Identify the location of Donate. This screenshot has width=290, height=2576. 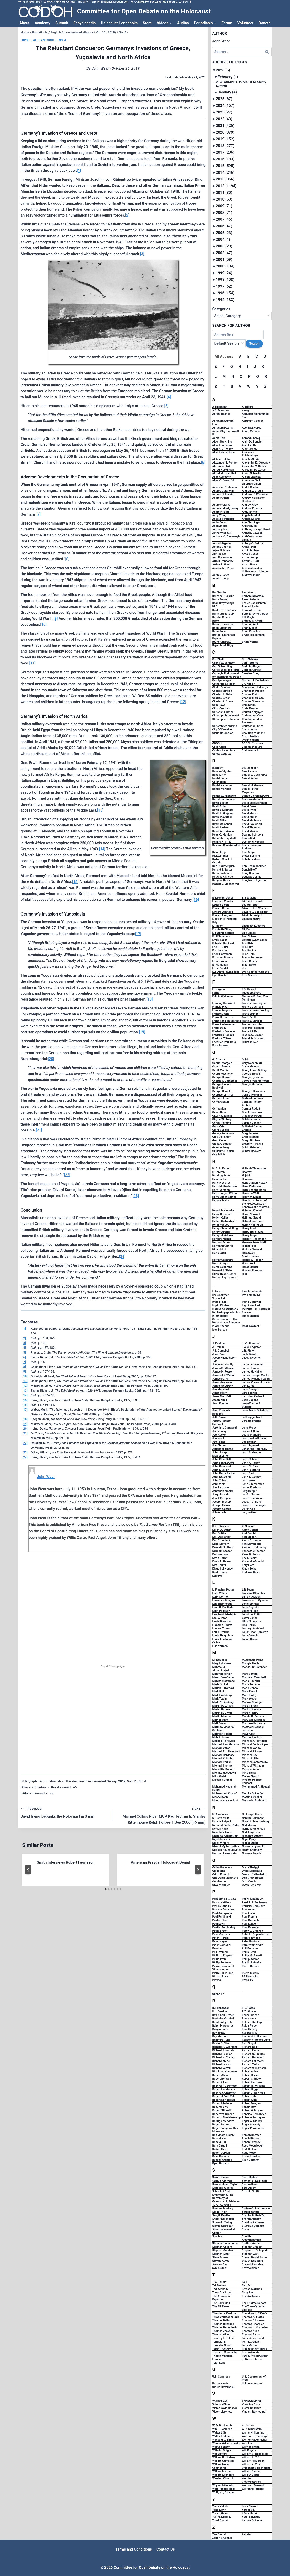
(265, 23).